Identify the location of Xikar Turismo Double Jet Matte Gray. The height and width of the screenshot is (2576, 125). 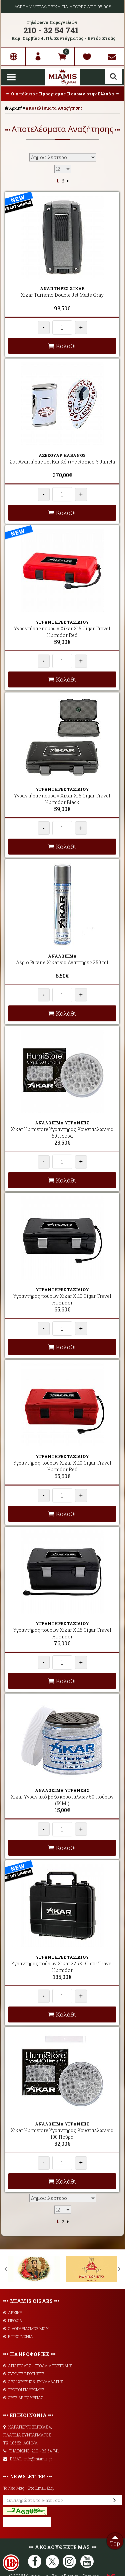
(62, 295).